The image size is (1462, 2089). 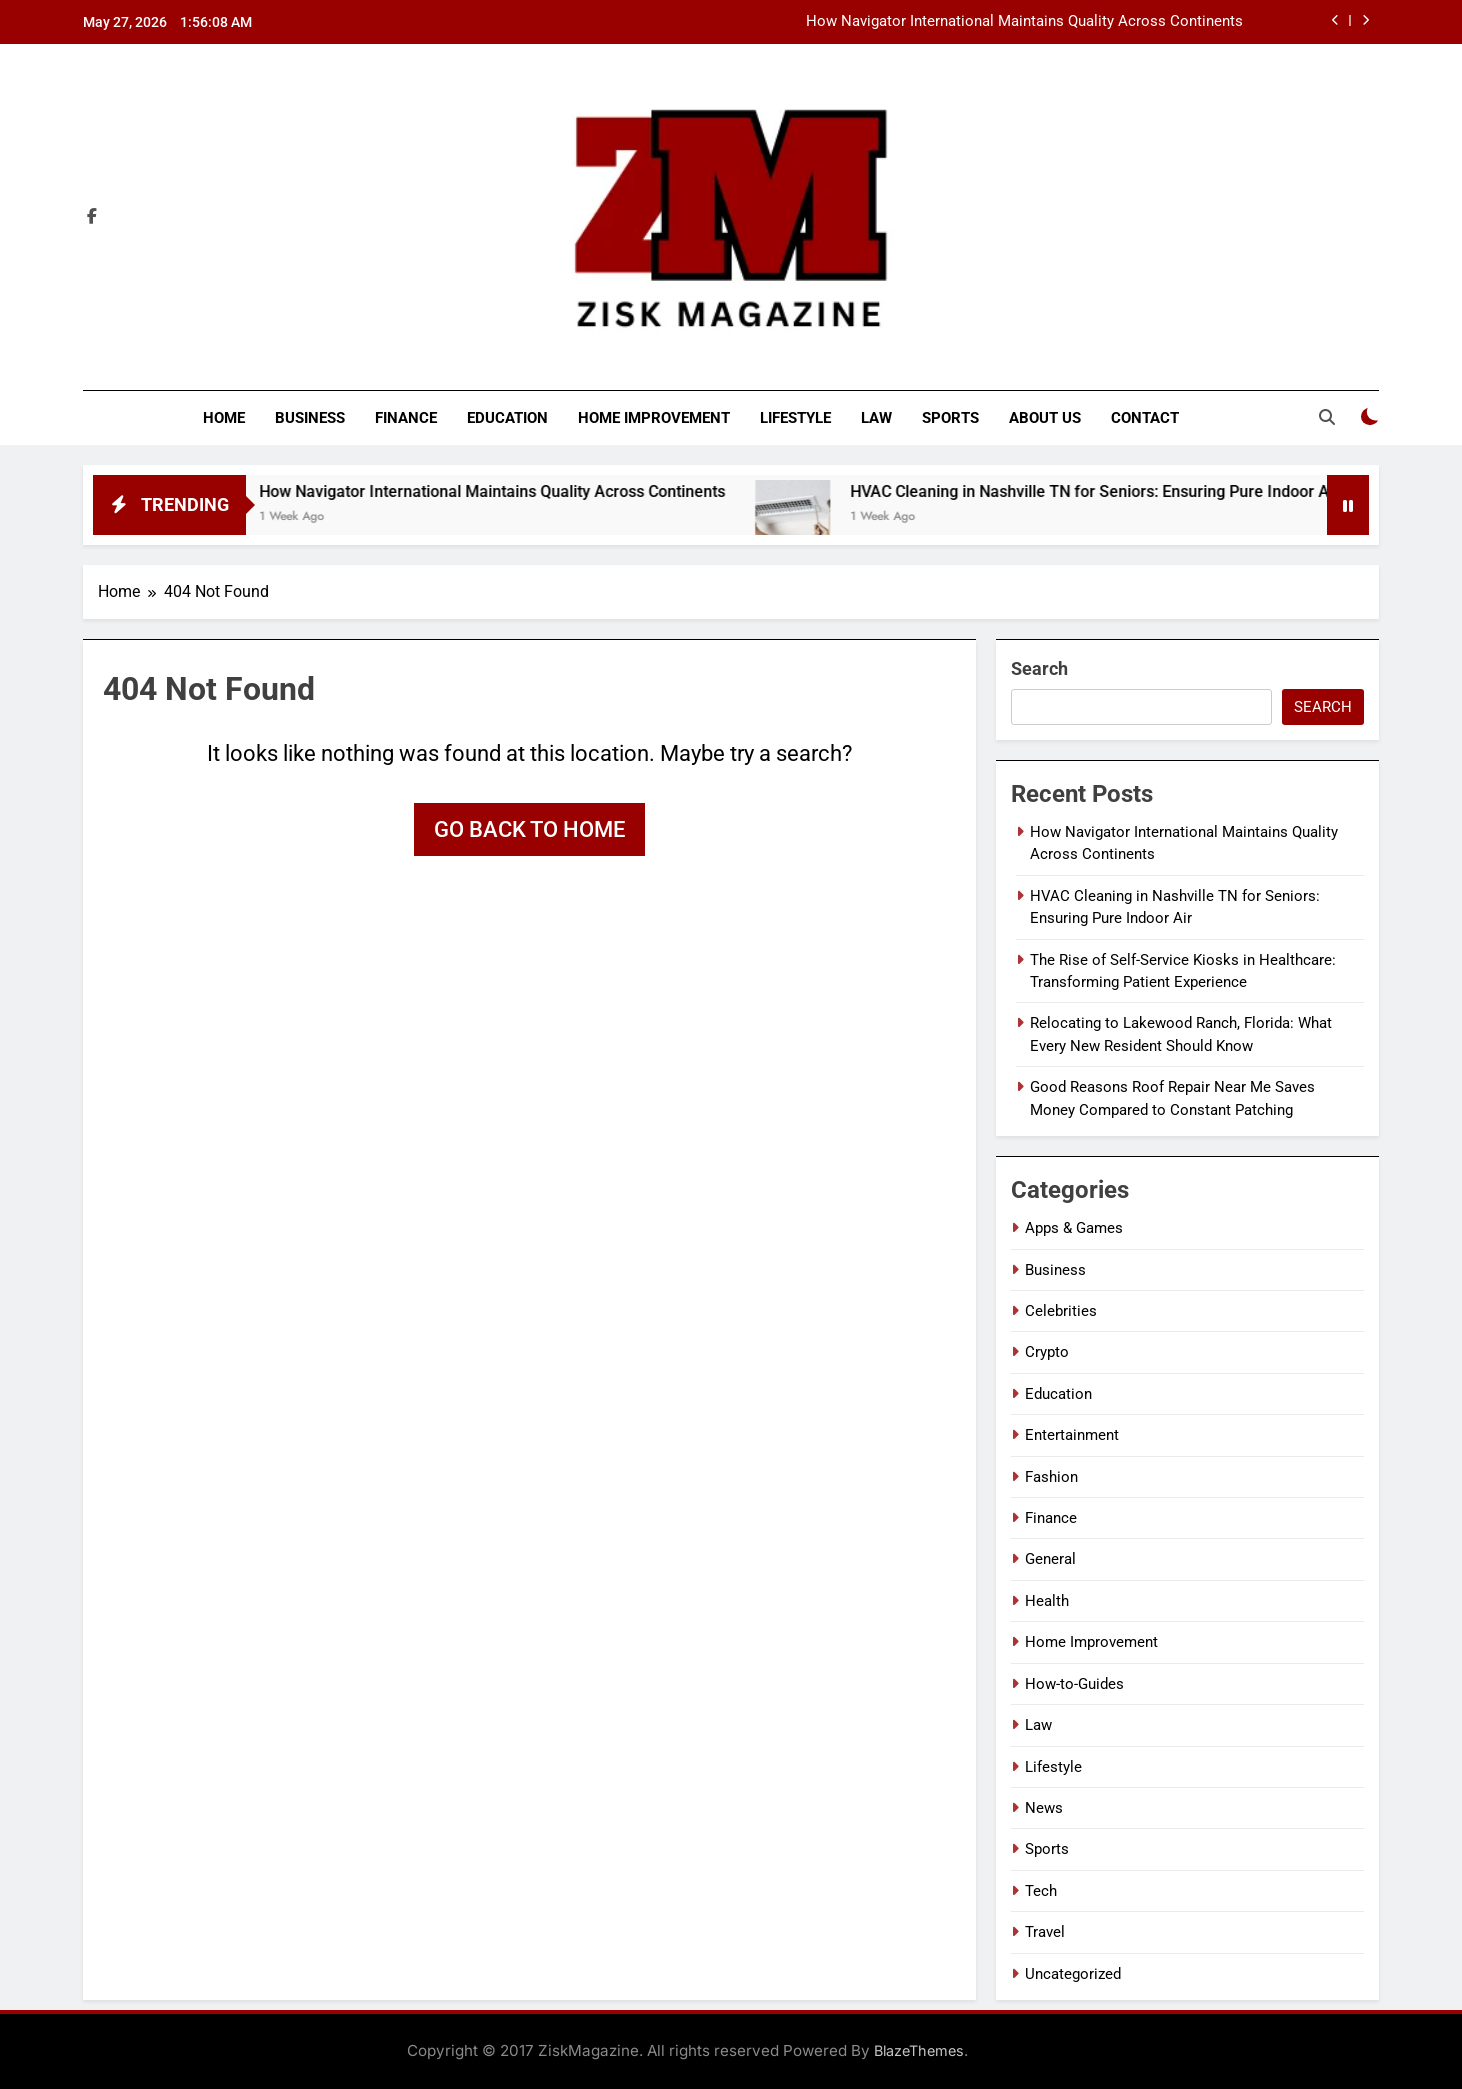 What do you see at coordinates (1045, 418) in the screenshot?
I see `About Us` at bounding box center [1045, 418].